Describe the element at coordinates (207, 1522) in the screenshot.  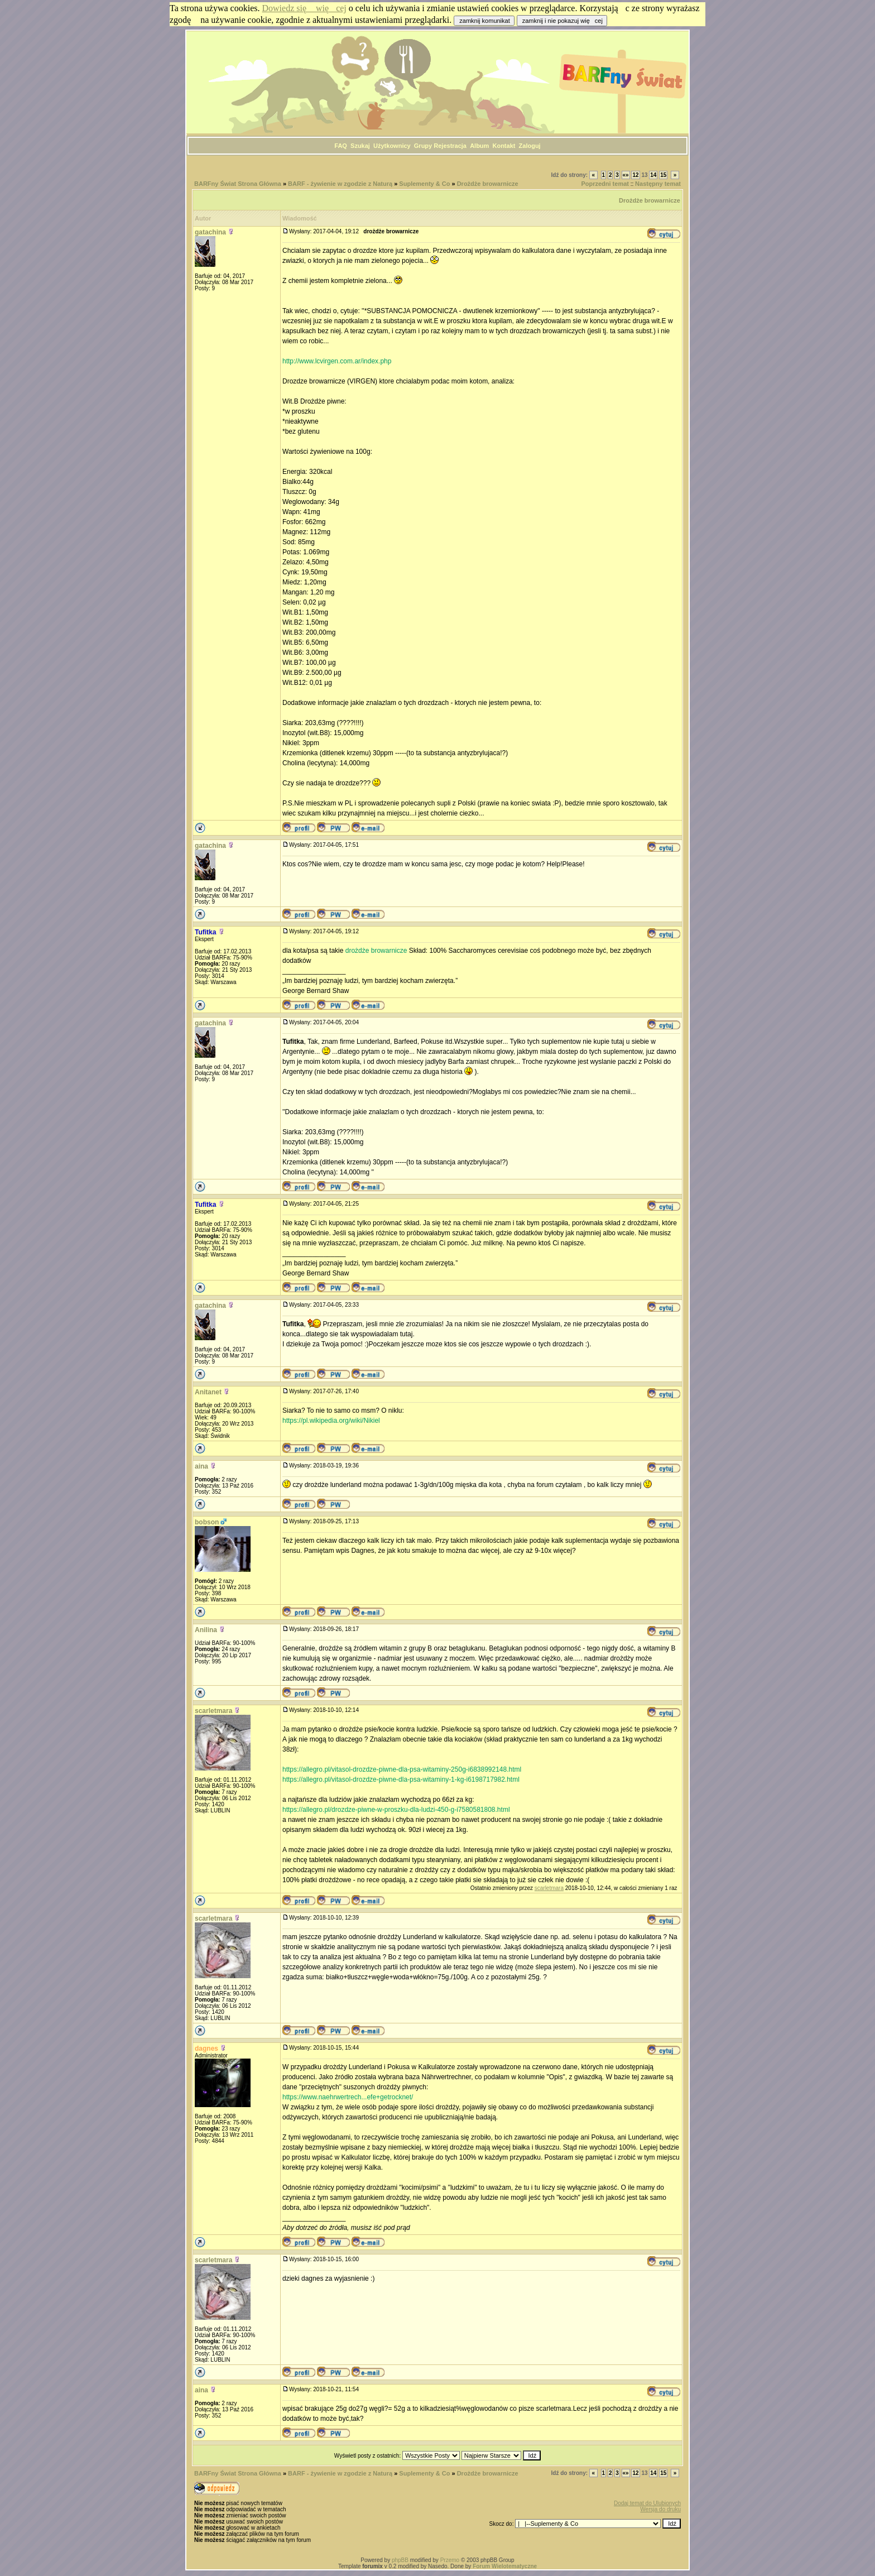
I see `bobson` at that location.